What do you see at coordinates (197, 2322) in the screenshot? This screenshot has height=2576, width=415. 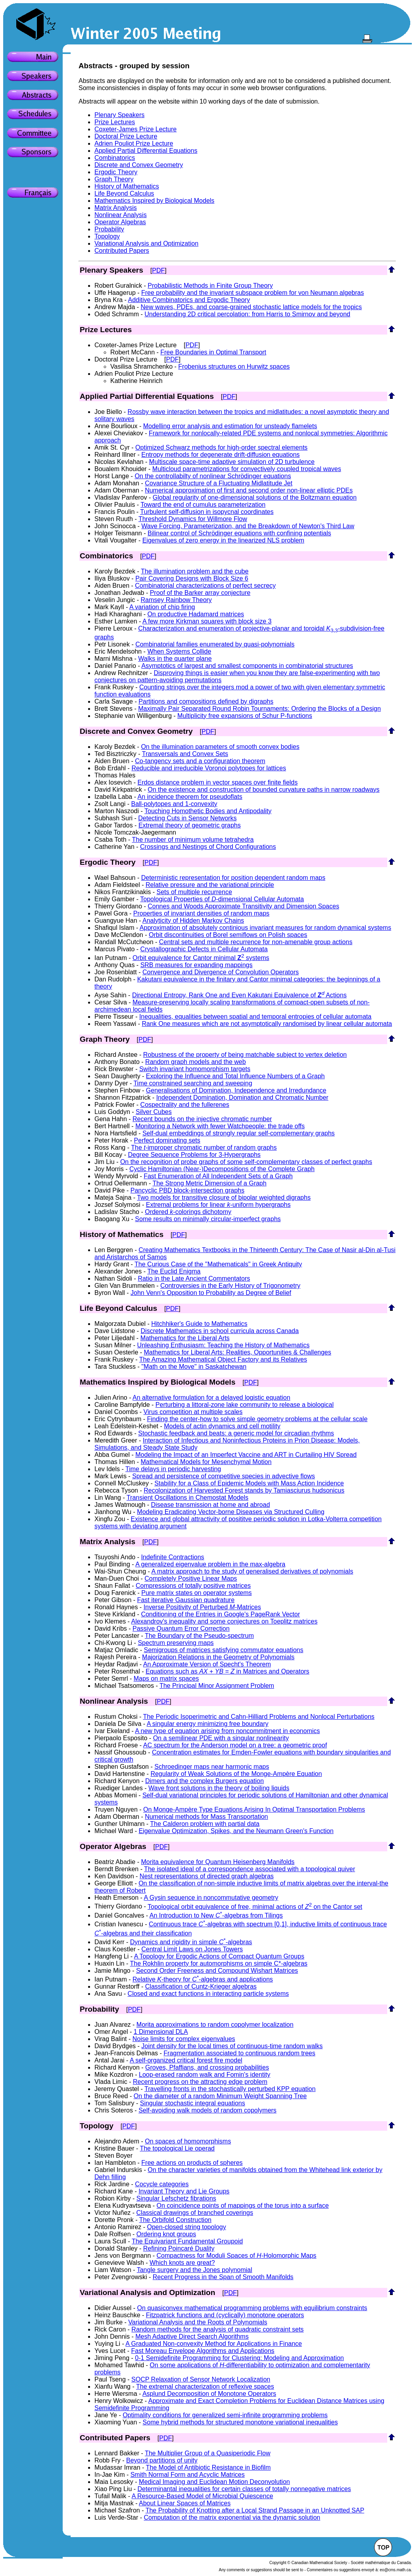 I see `Variational Analysis and the Roots of Polynomials` at bounding box center [197, 2322].